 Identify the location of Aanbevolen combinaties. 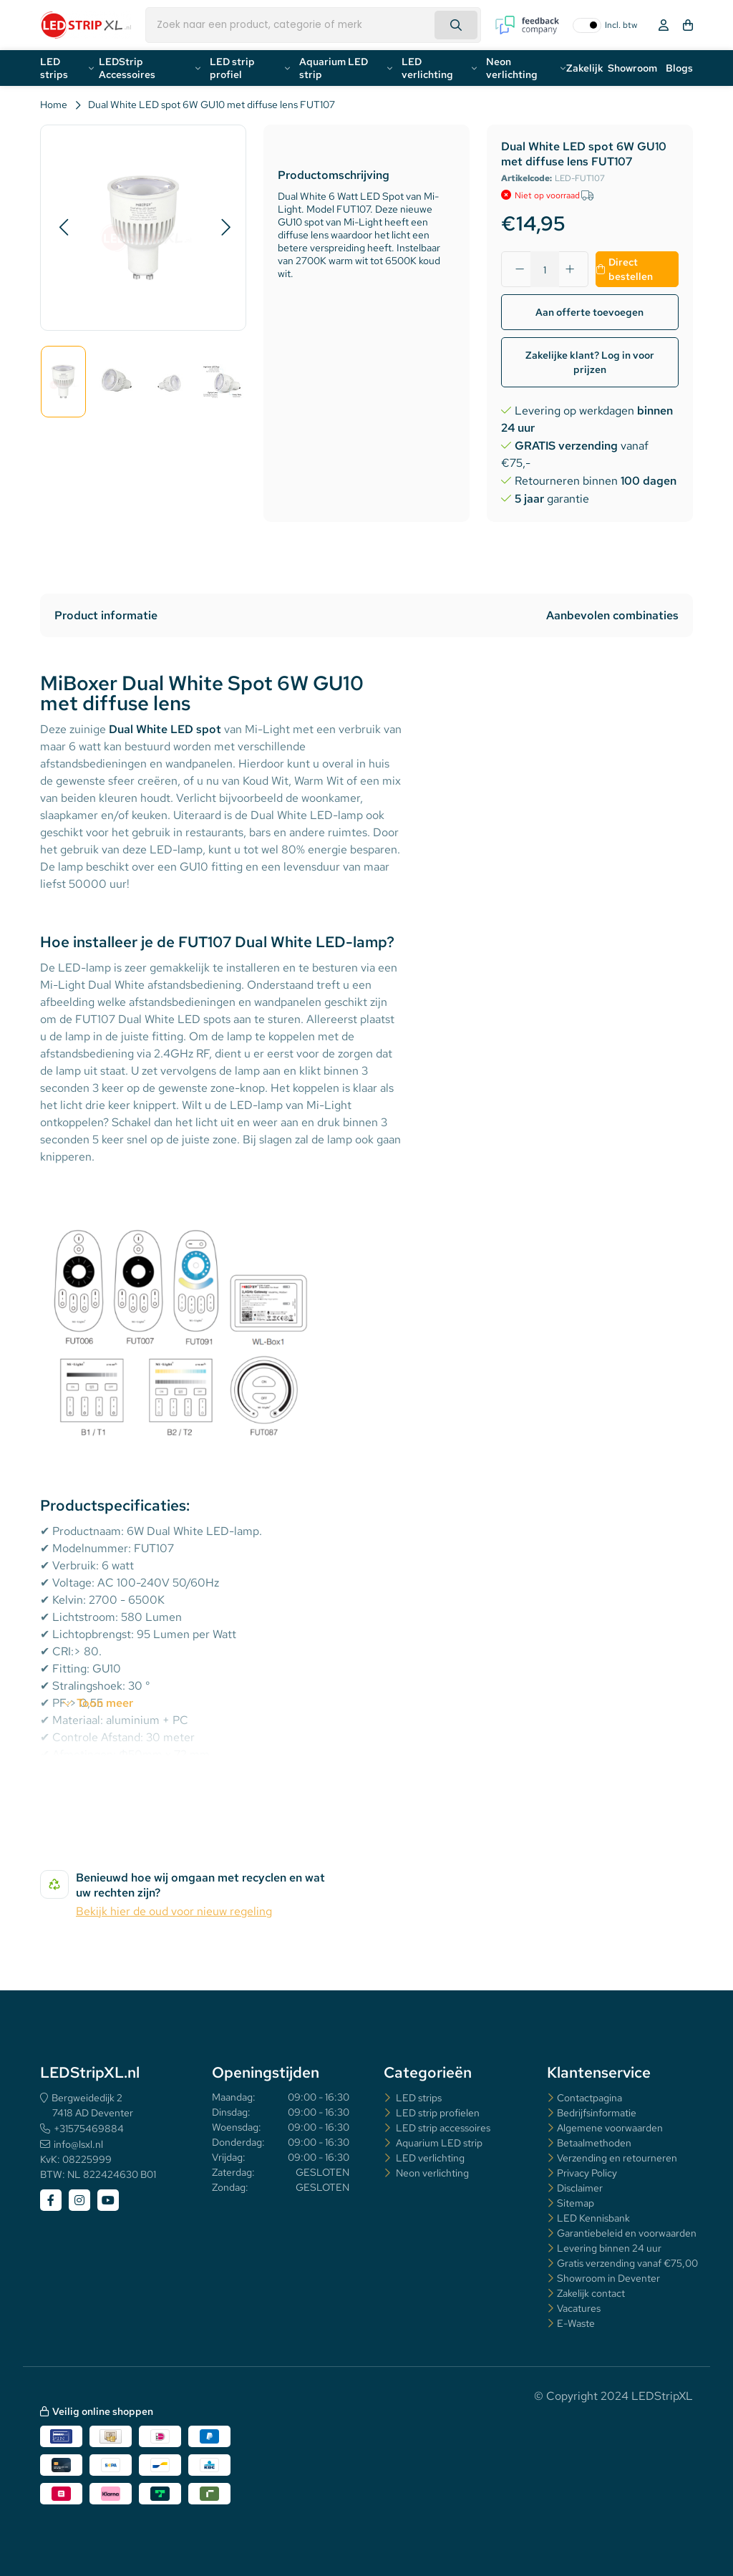
(612, 615).